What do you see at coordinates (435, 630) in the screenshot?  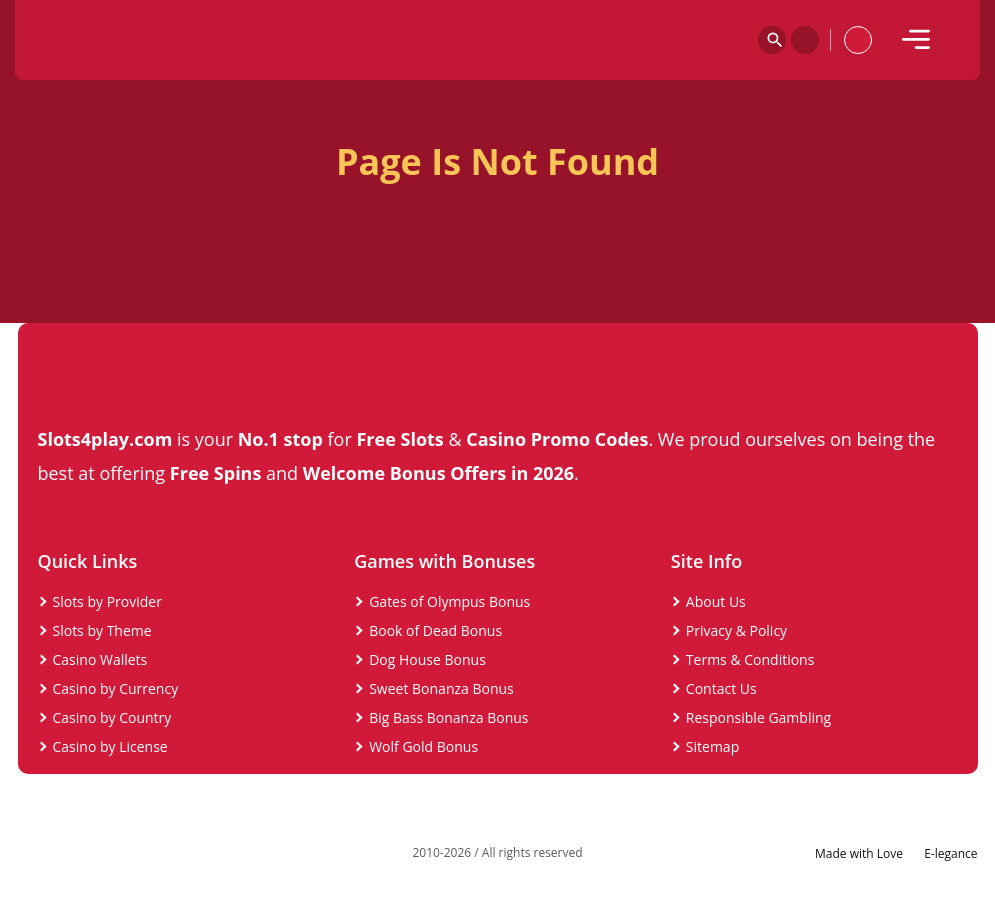 I see `Book of Dead Bonus` at bounding box center [435, 630].